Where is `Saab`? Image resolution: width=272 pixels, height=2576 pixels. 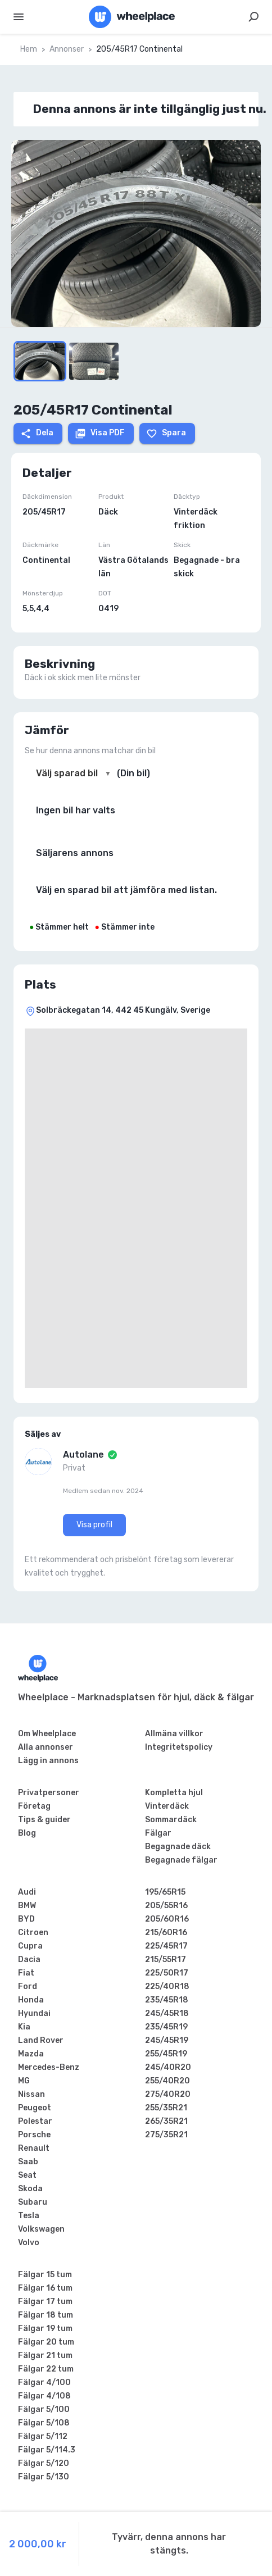
Saab is located at coordinates (28, 2162).